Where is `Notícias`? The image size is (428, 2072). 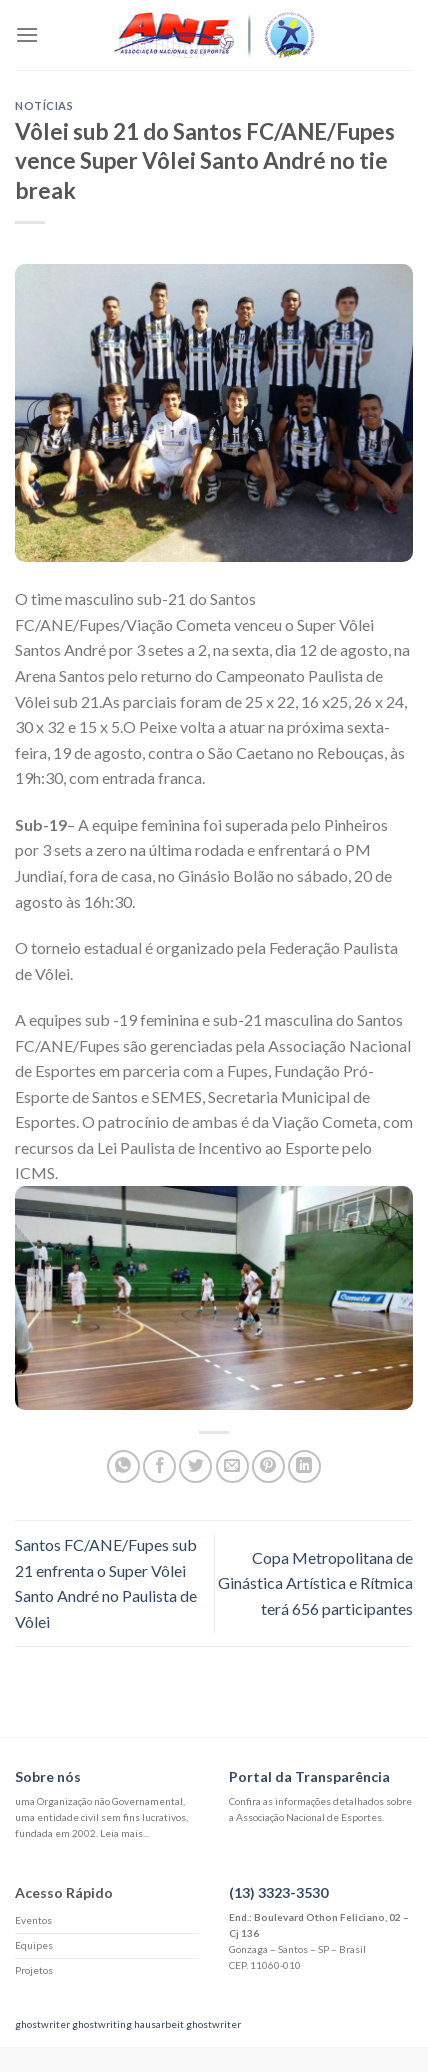
Notícias is located at coordinates (44, 105).